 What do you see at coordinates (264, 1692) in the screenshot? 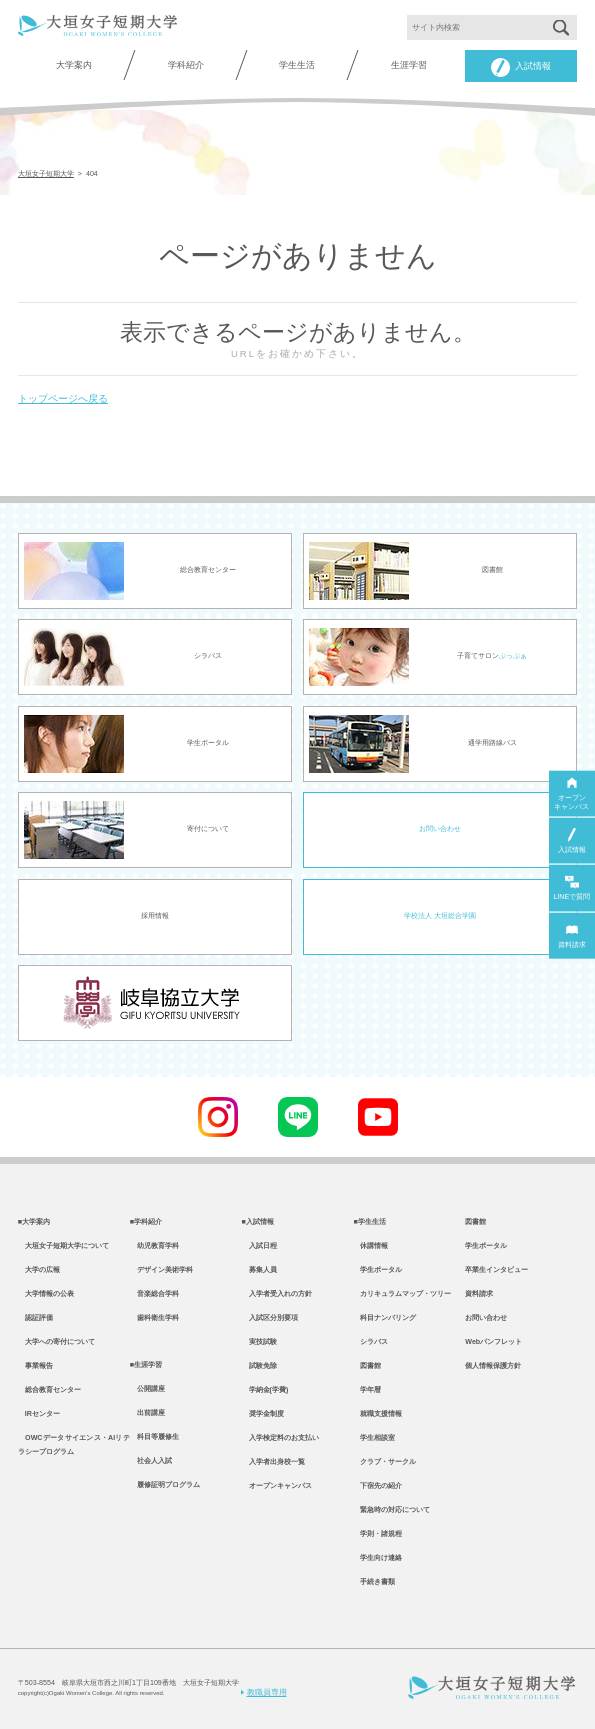
I see `教職員専用` at bounding box center [264, 1692].